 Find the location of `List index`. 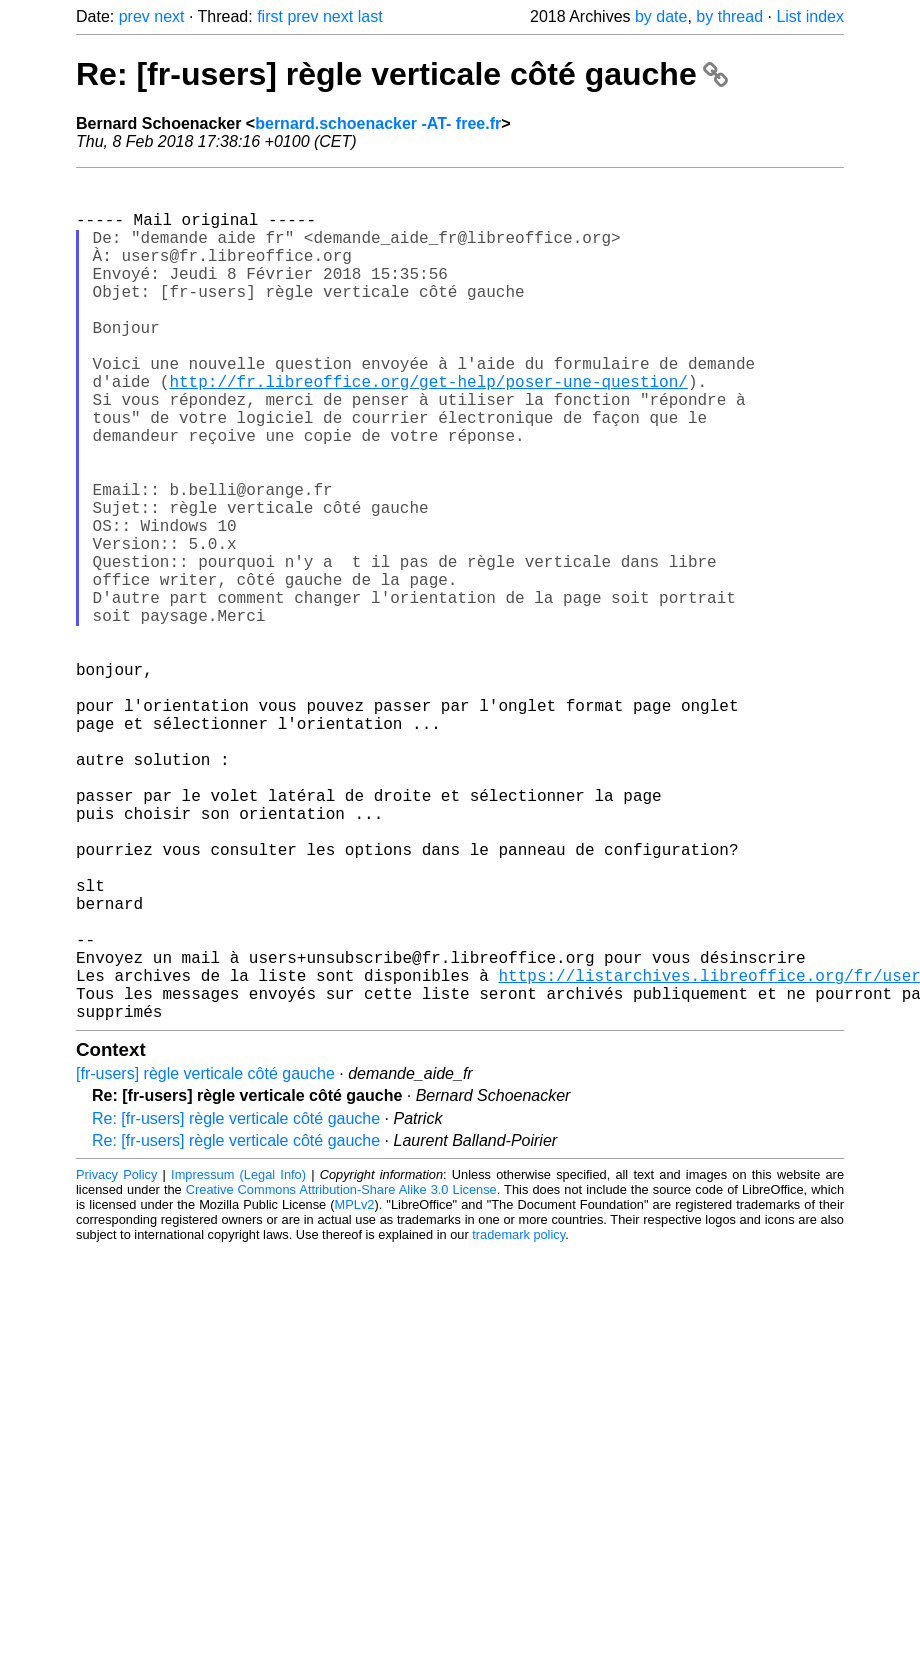

List index is located at coordinates (810, 16).